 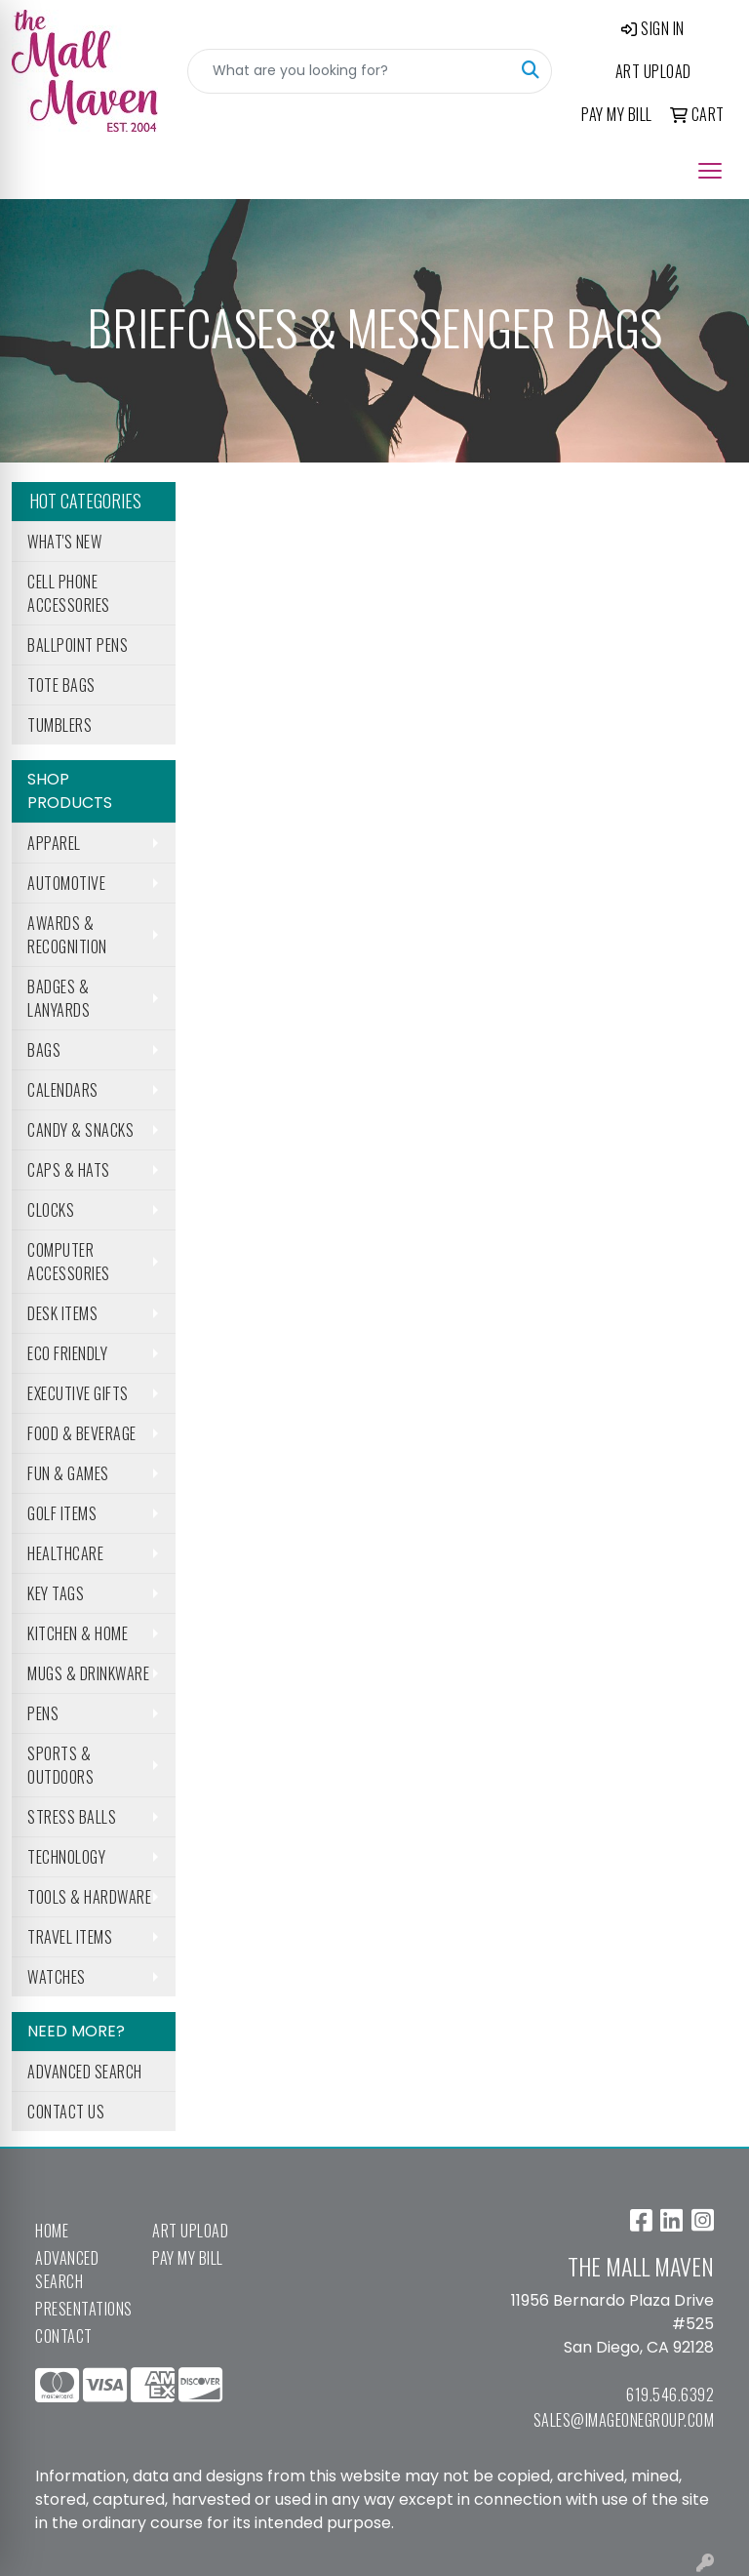 What do you see at coordinates (82, 2308) in the screenshot?
I see `Presentations` at bounding box center [82, 2308].